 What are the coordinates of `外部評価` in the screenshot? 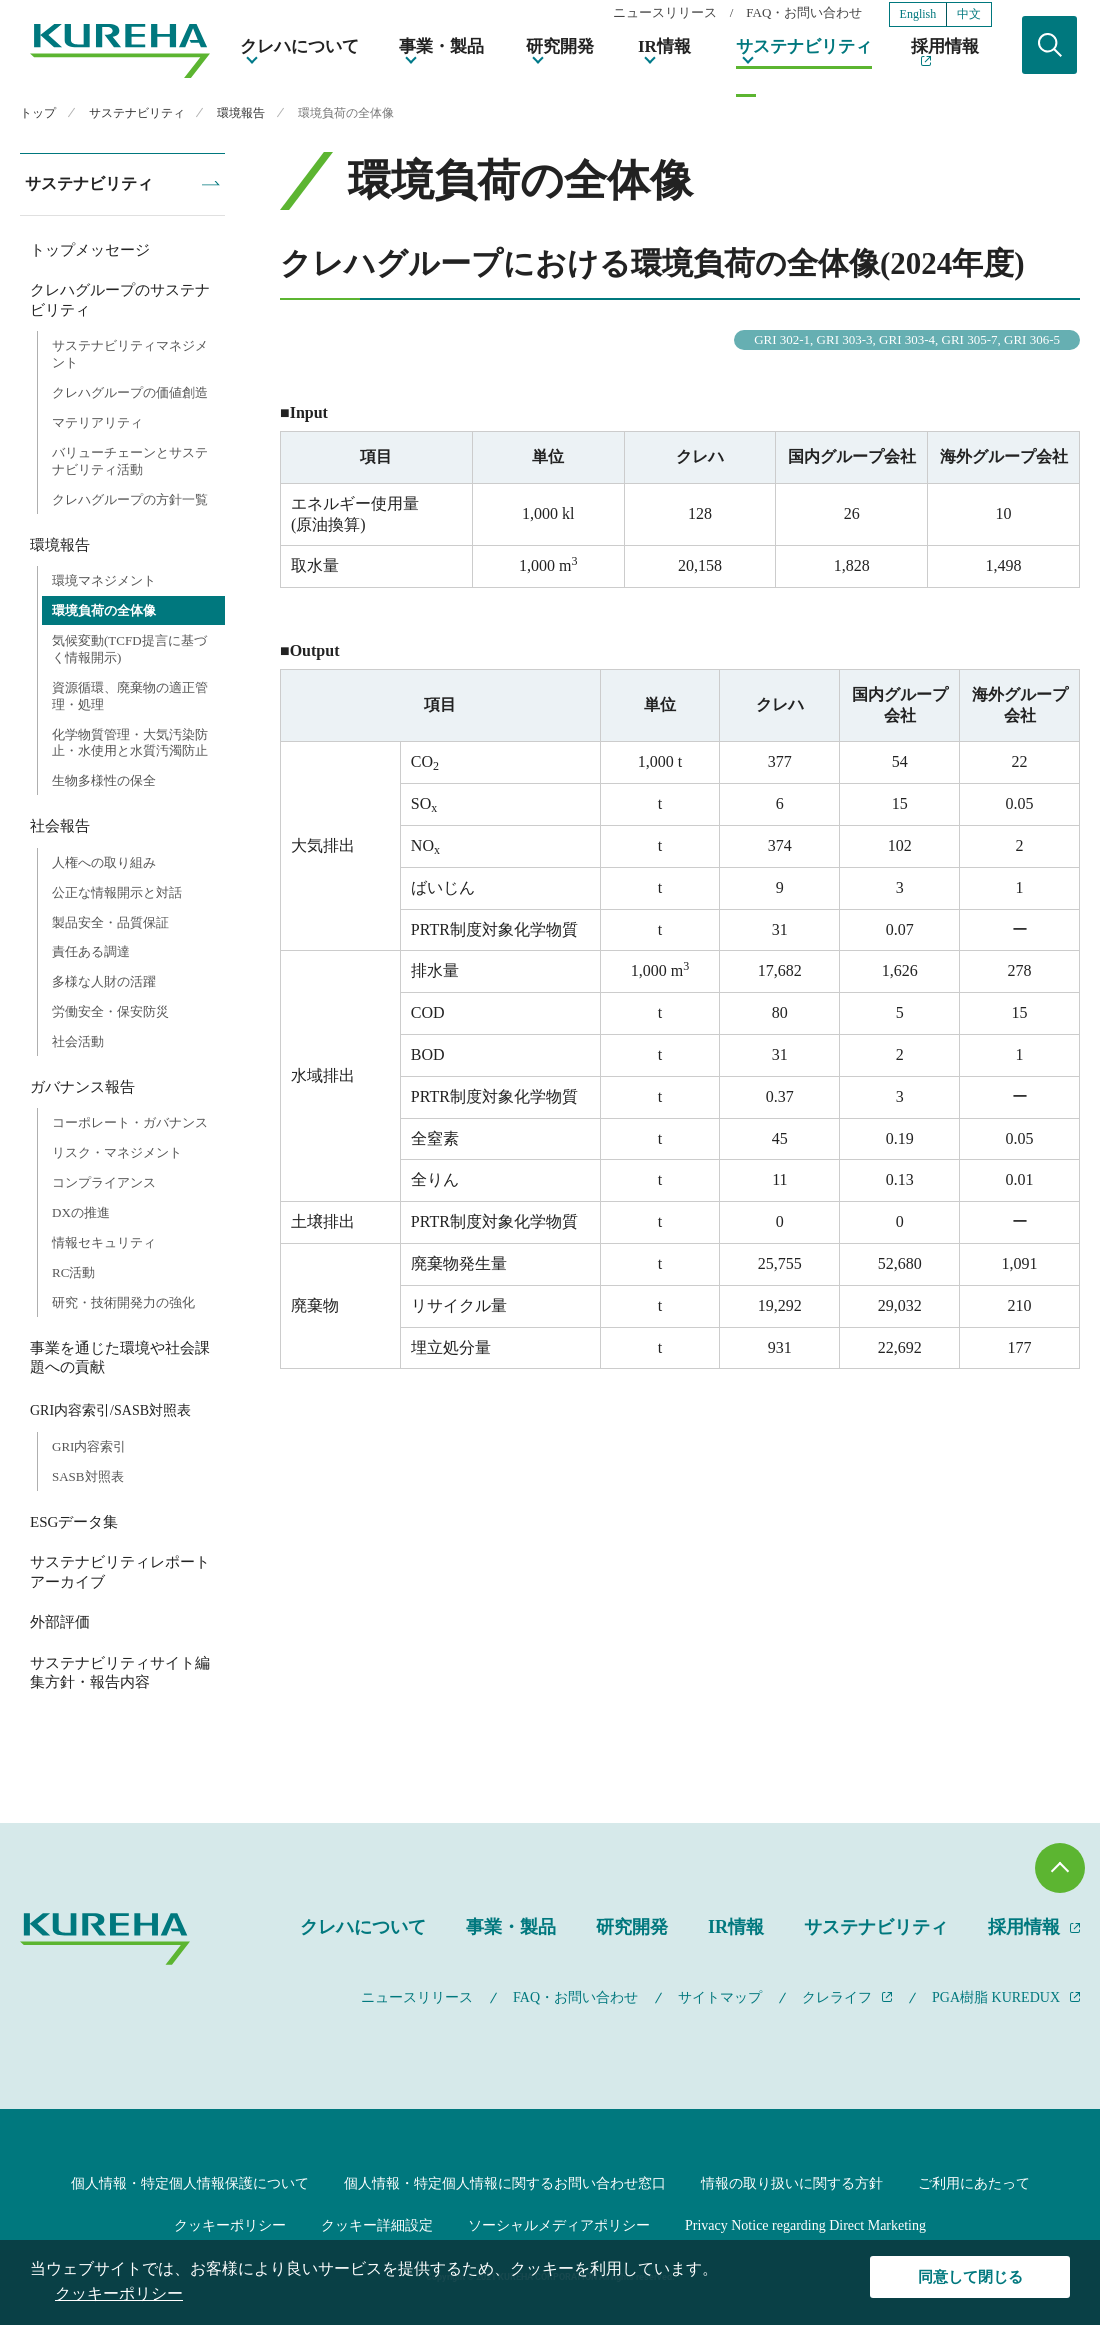 It's located at (60, 1622).